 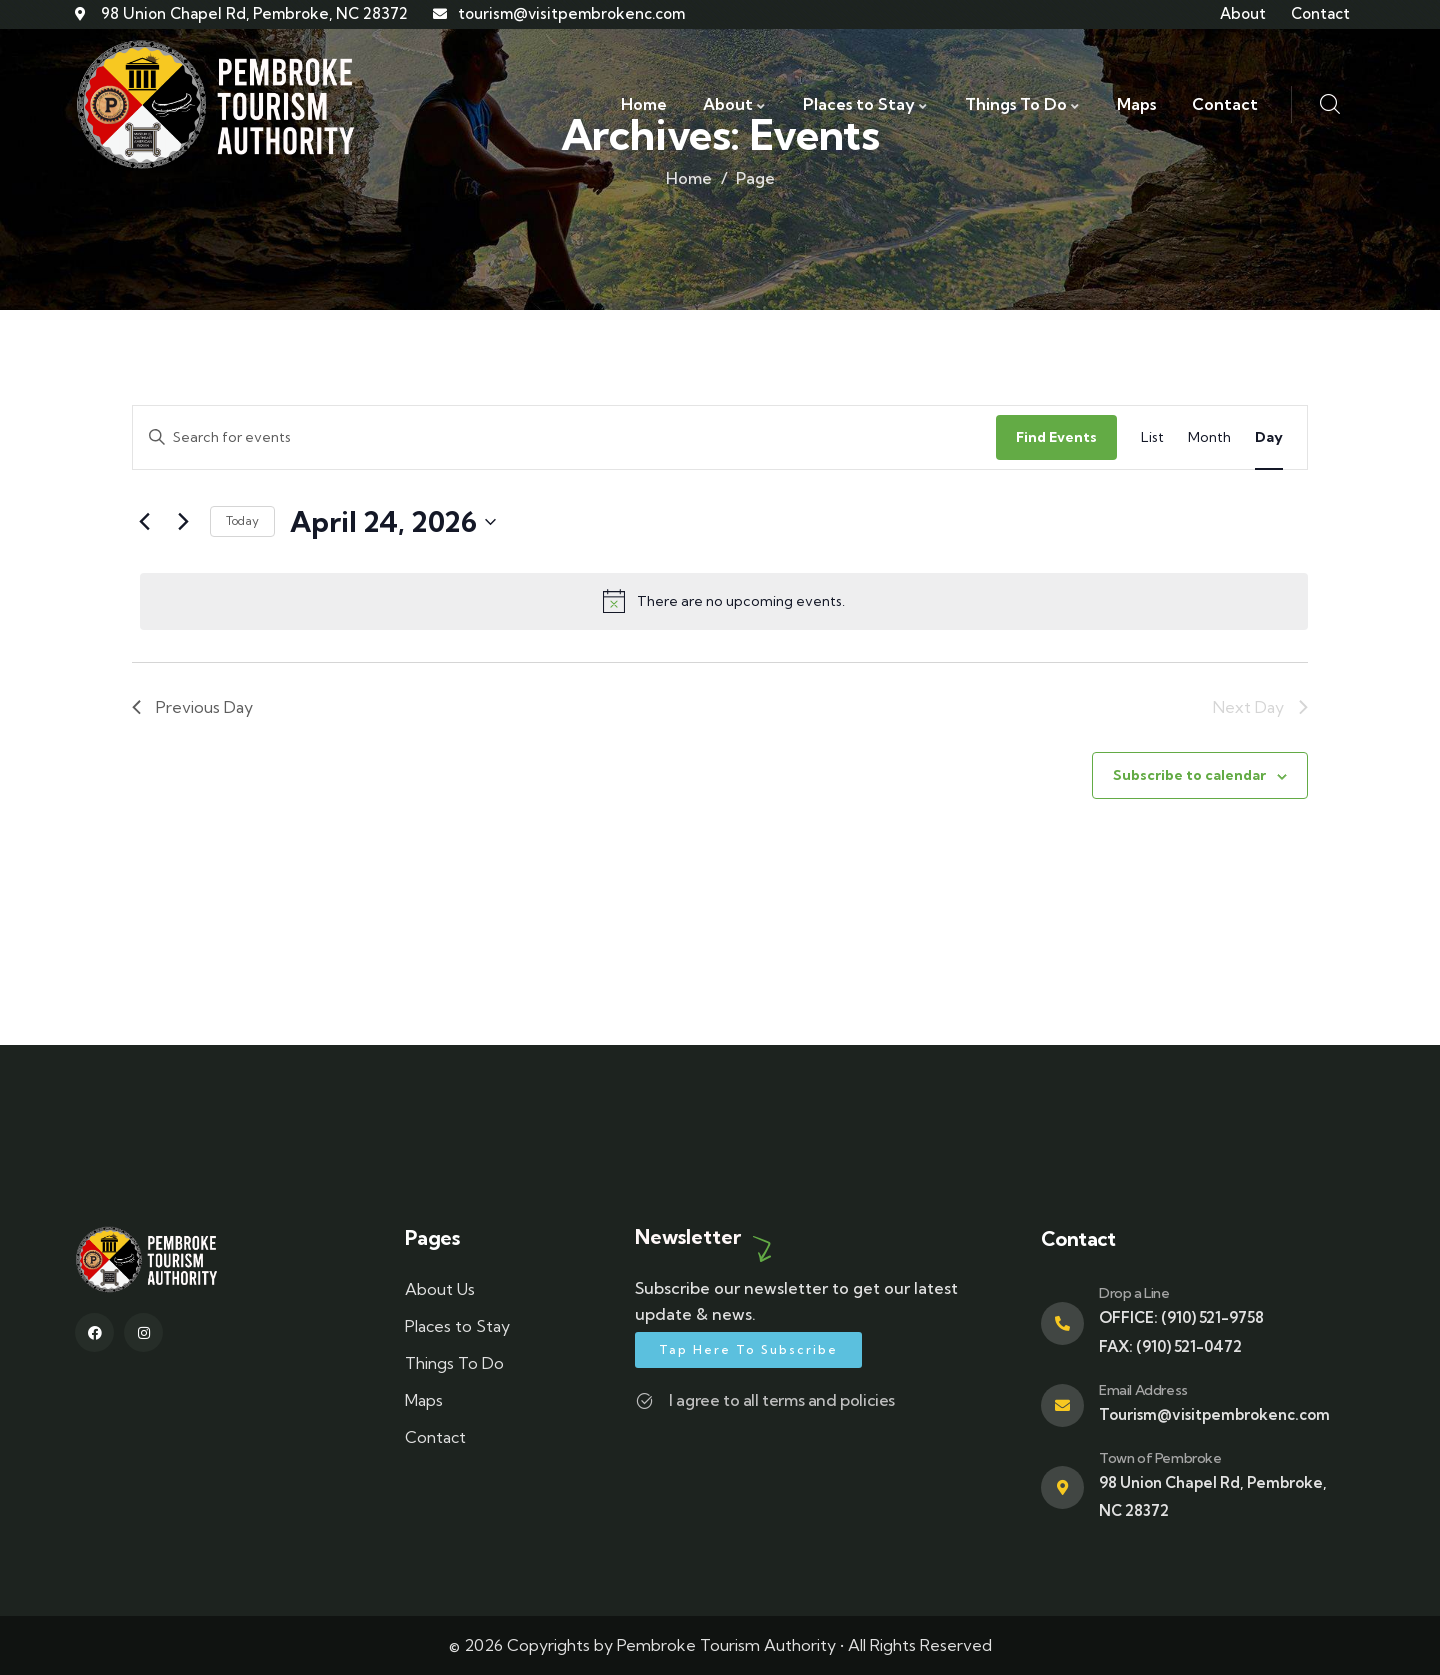 I want to click on [alert], so click(x=724, y=601).